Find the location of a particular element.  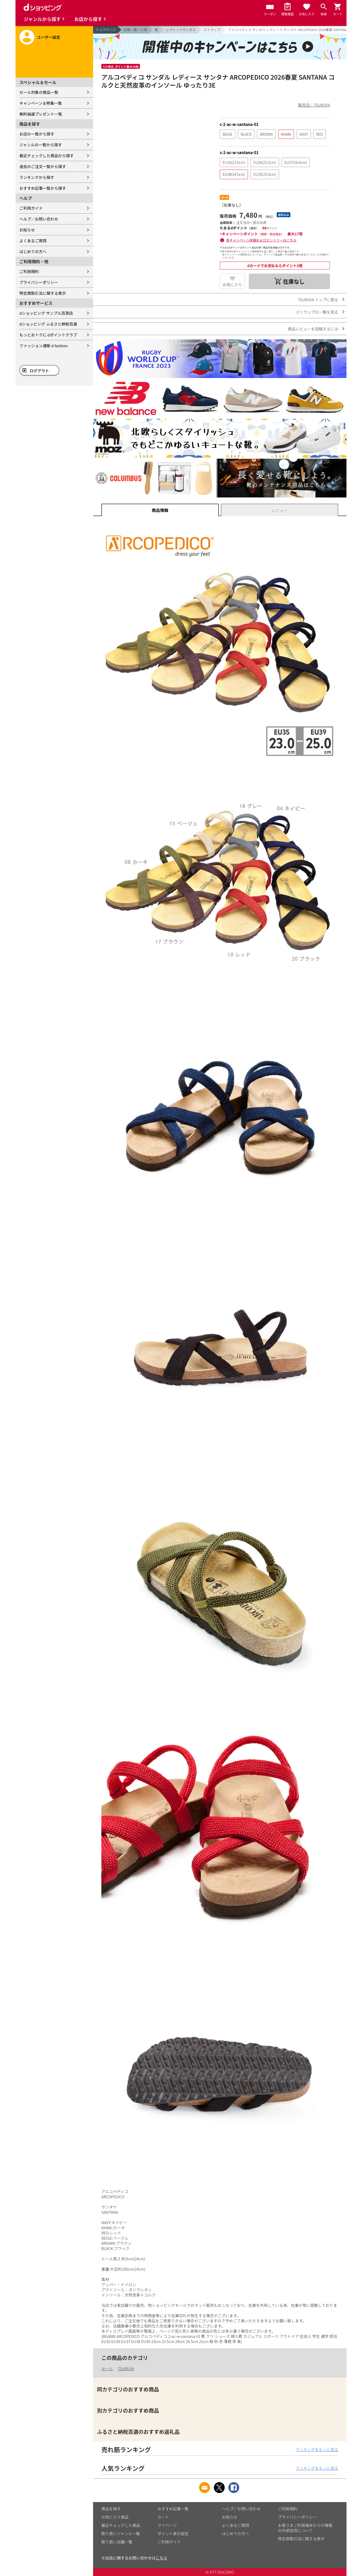

セール is located at coordinates (107, 2368).